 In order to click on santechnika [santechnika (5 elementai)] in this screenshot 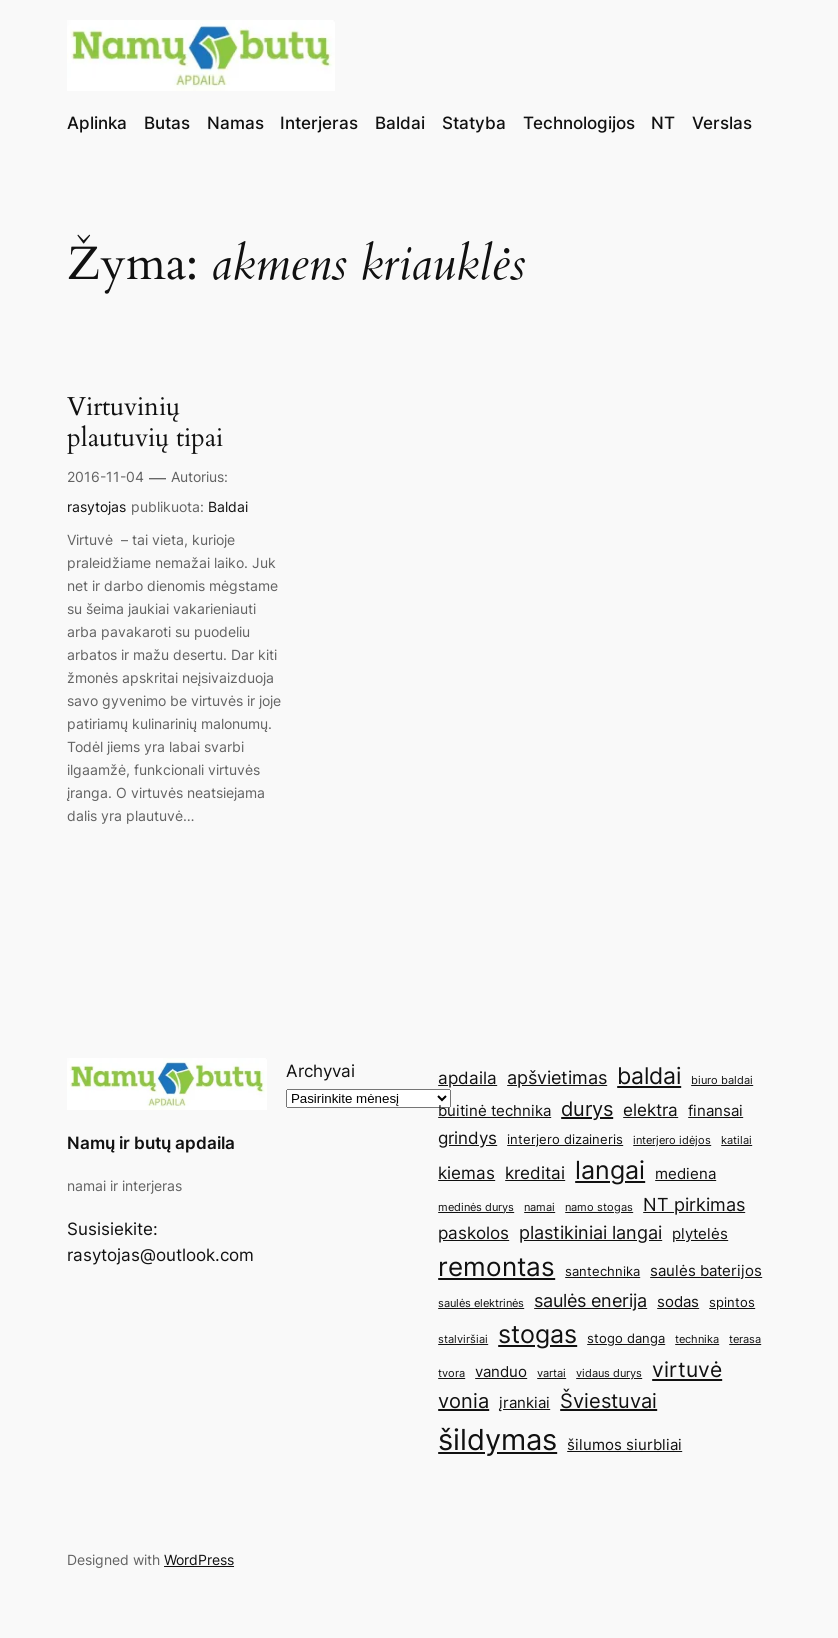, I will do `click(602, 1271)`.